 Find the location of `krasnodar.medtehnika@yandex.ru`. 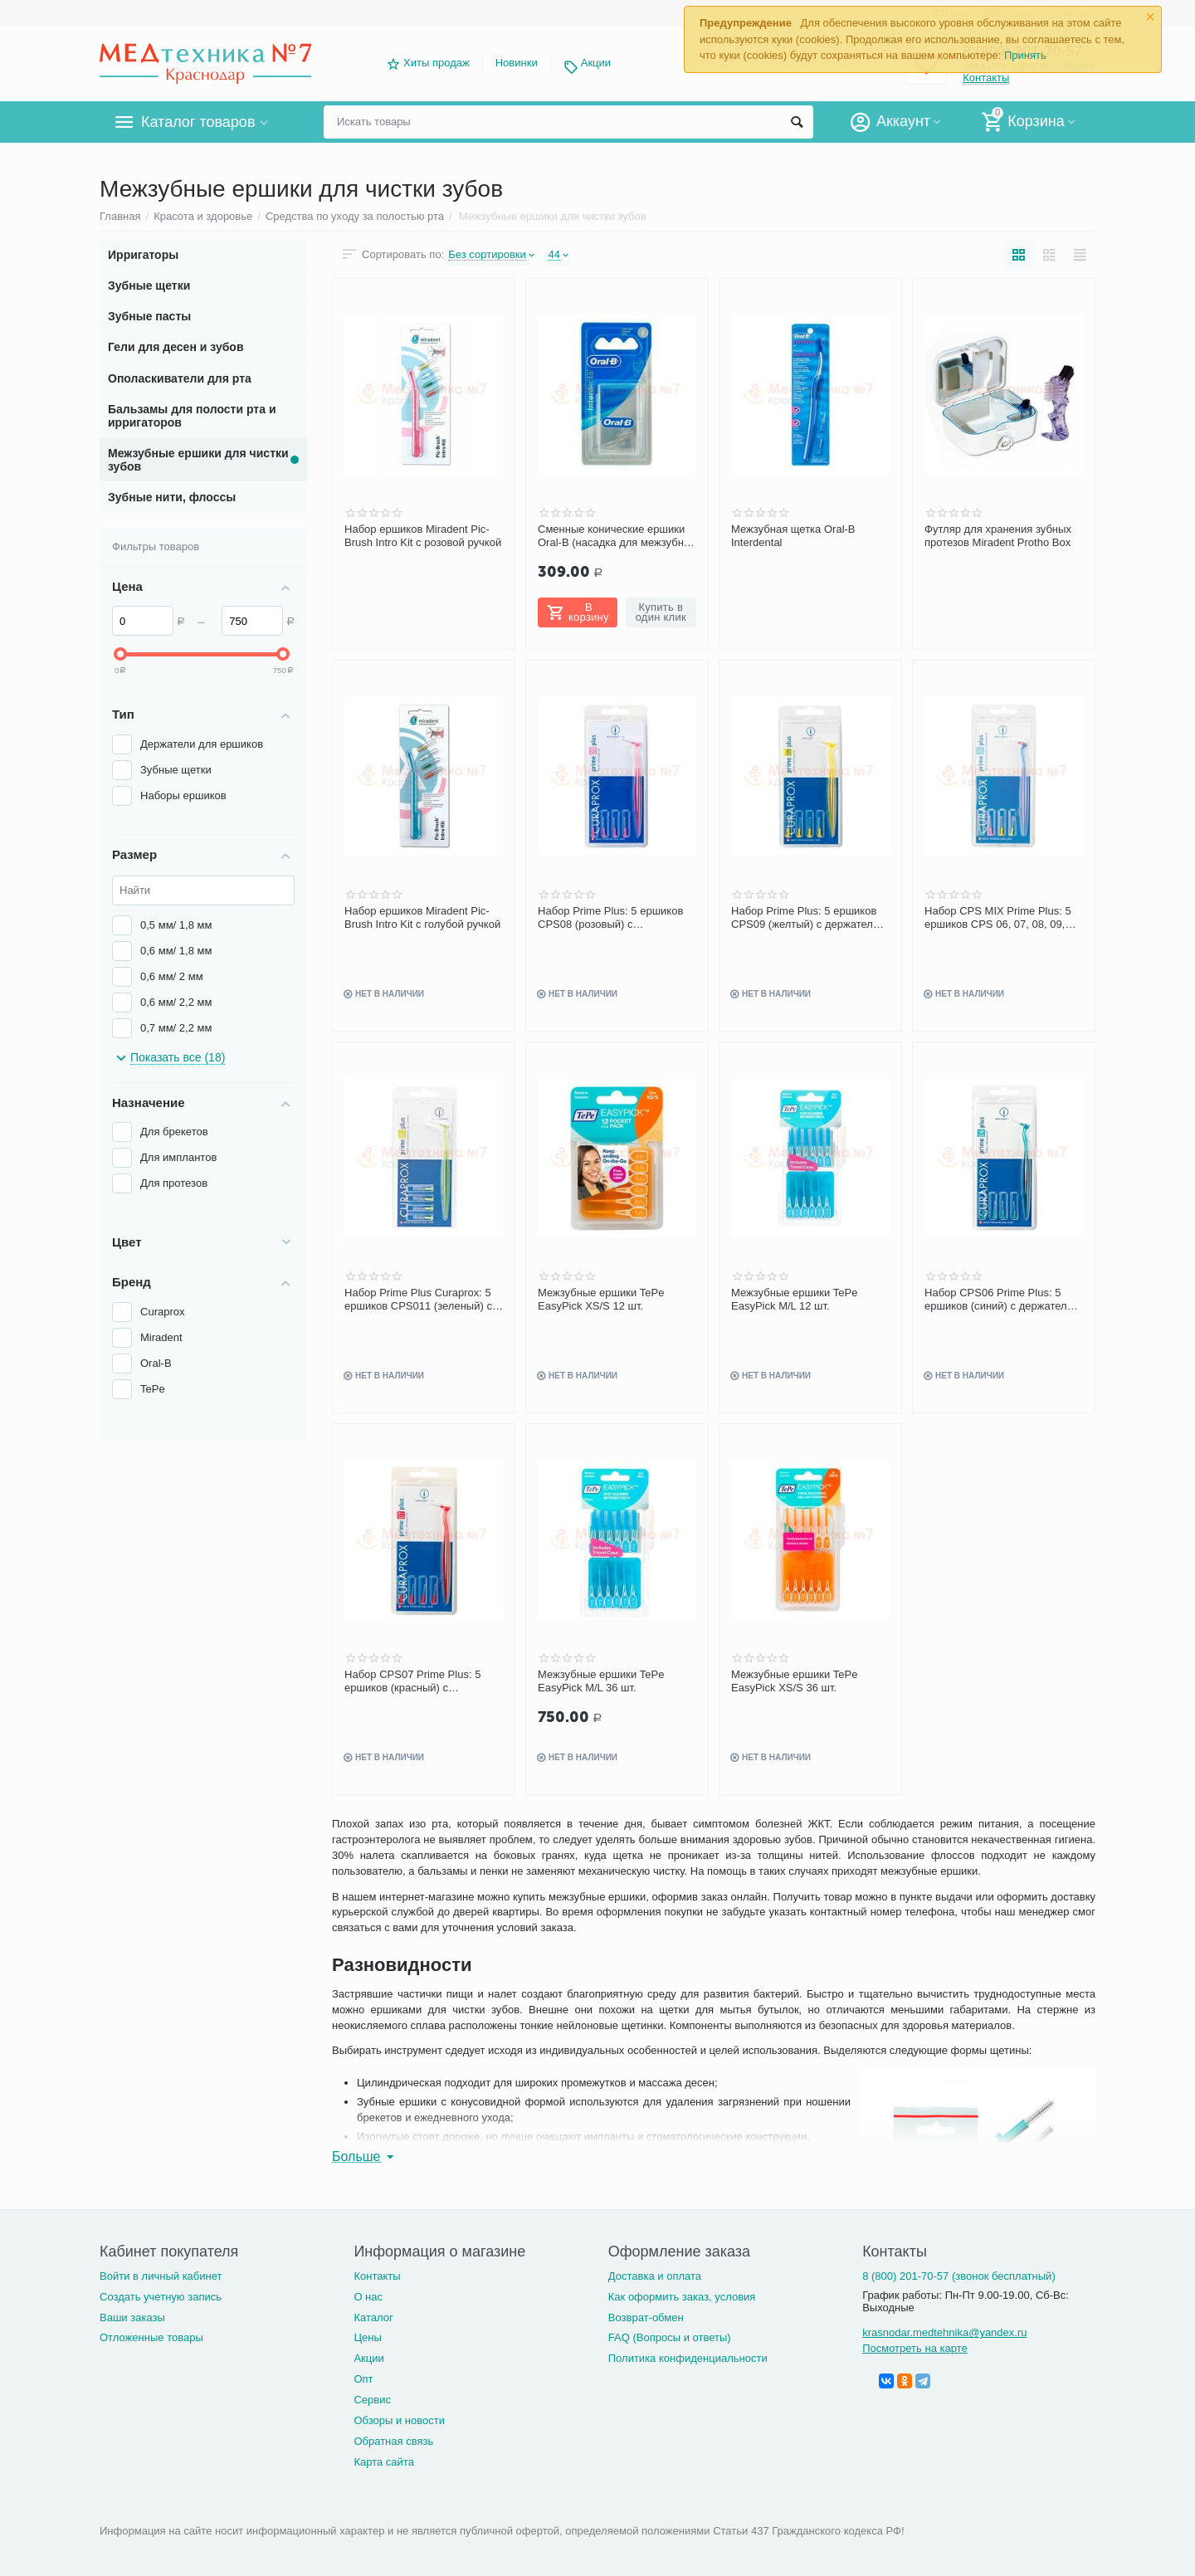

krasnodar.medtehnika@yandex.ru is located at coordinates (944, 2332).